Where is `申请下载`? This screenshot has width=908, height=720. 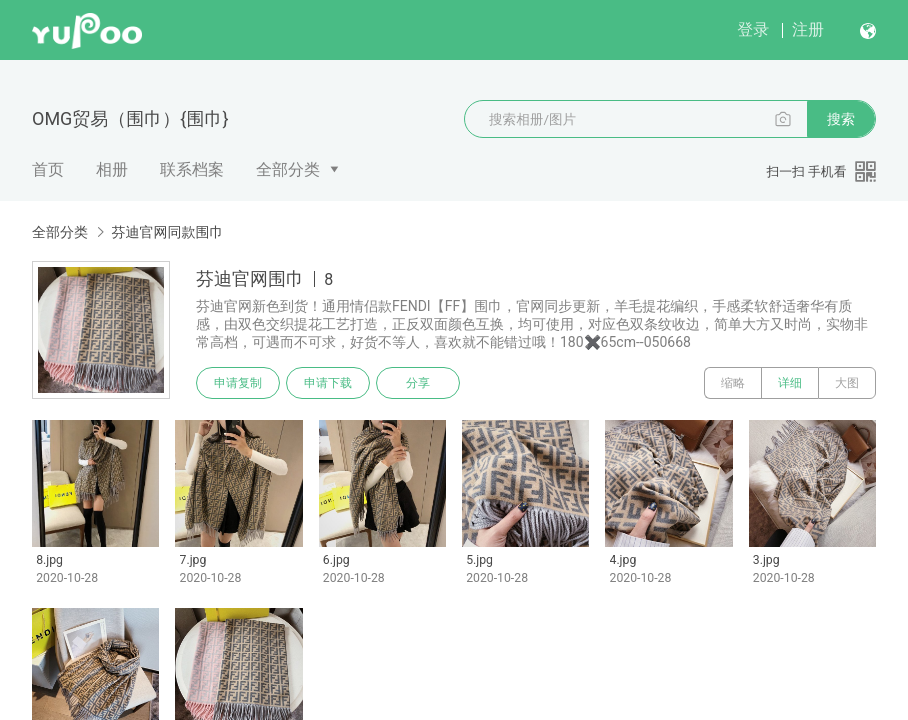
申请下载 is located at coordinates (328, 383).